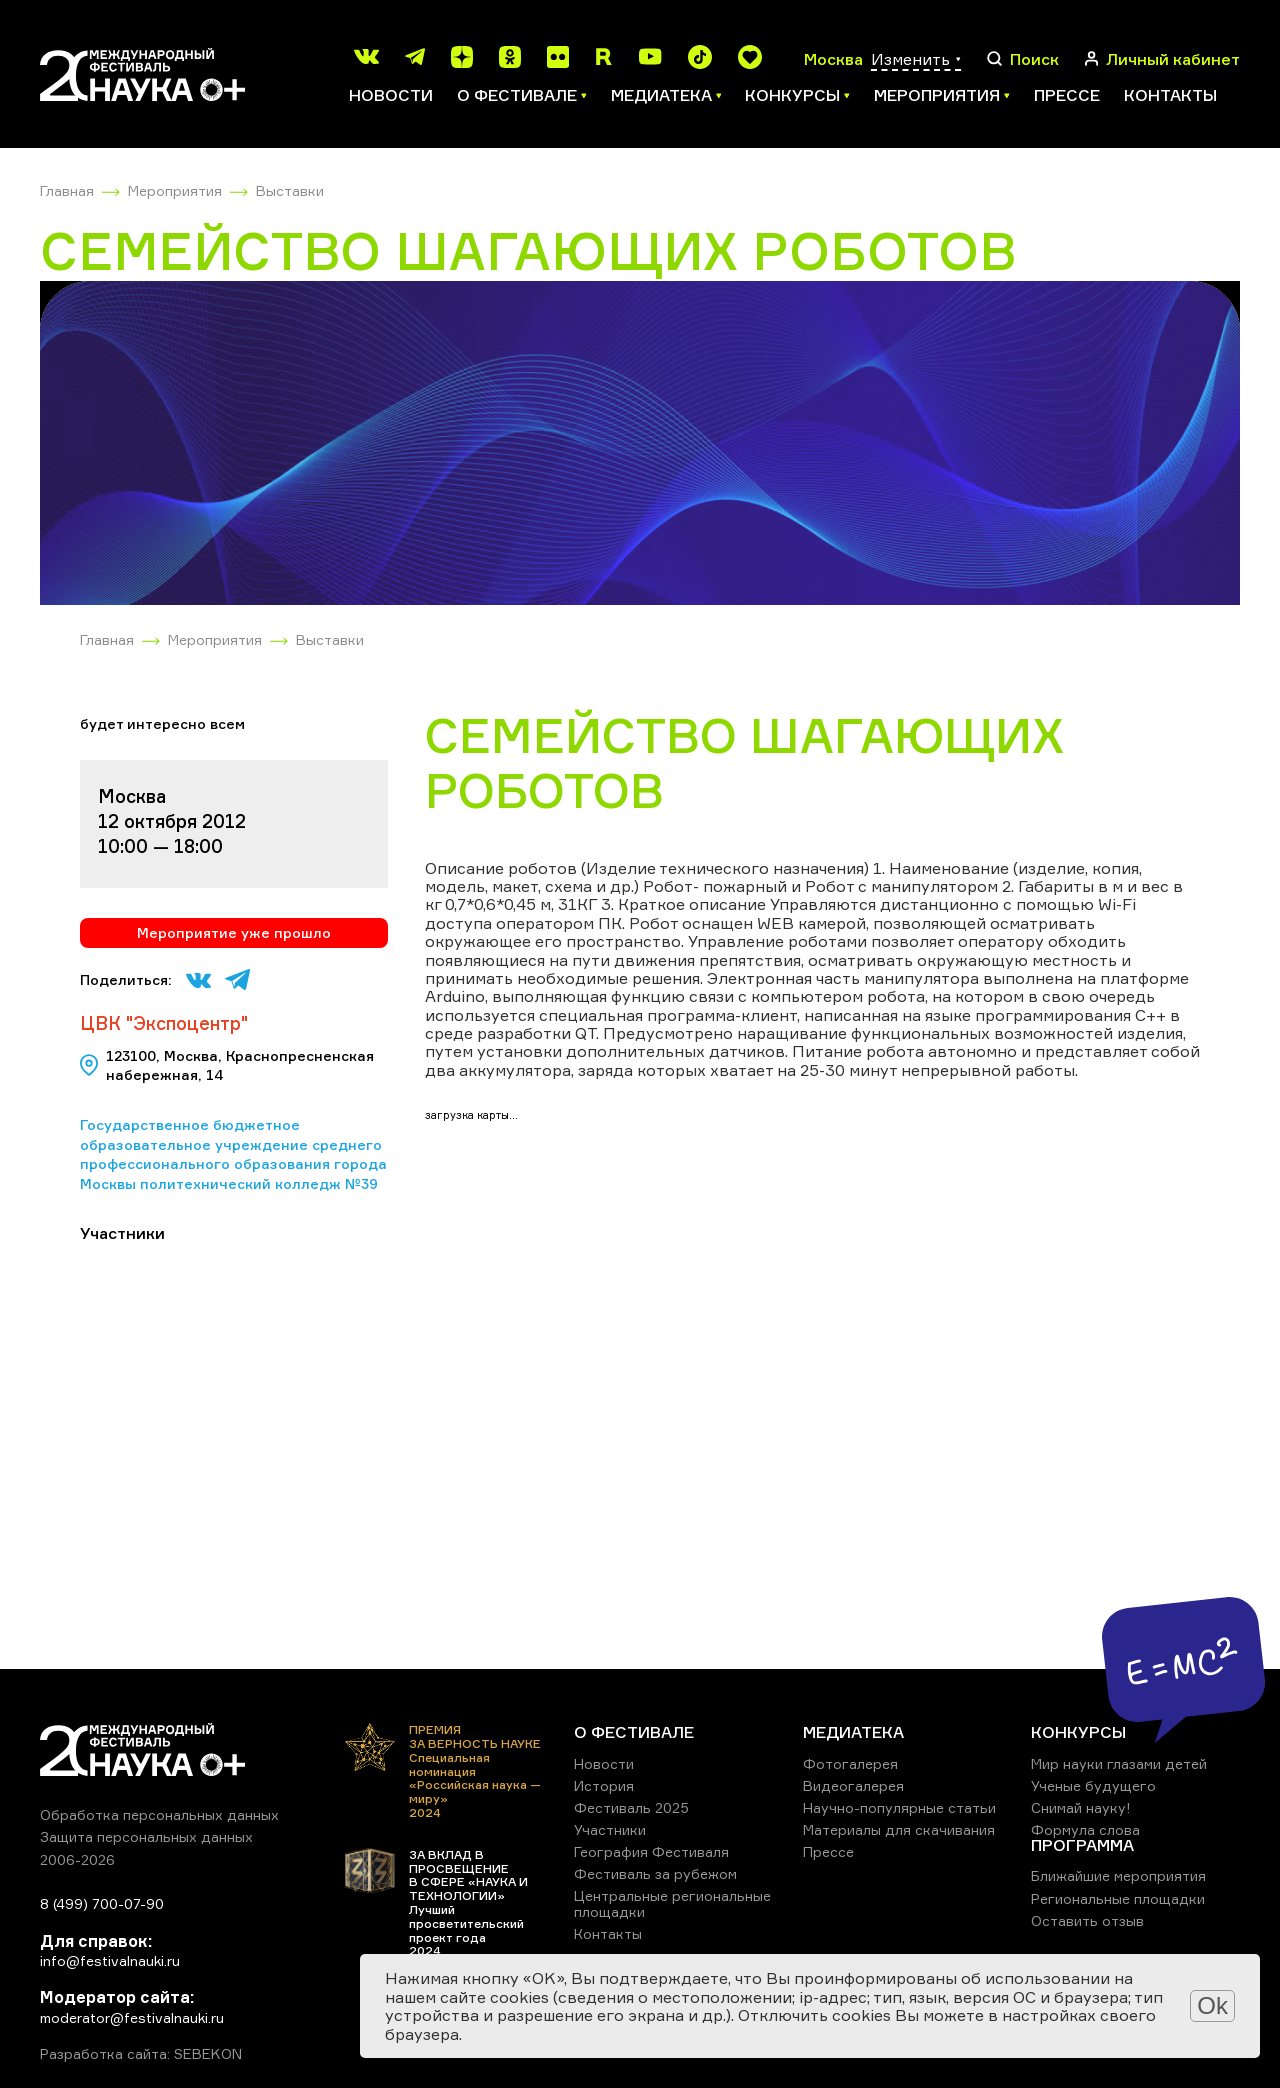 The image size is (1280, 2088). I want to click on Ok, so click(1212, 2005).